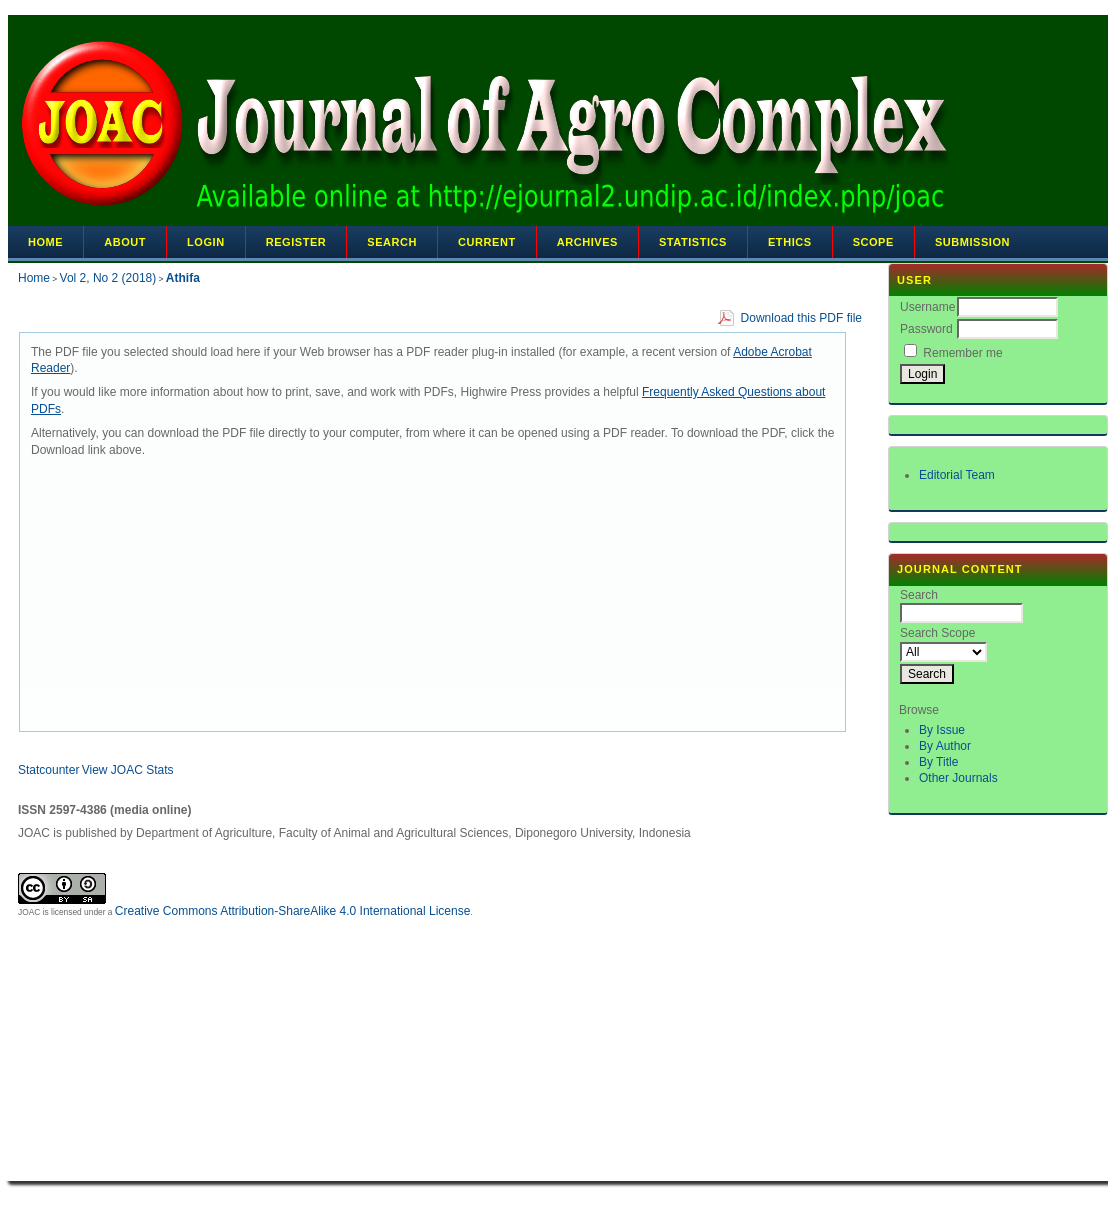  Describe the element at coordinates (942, 730) in the screenshot. I see `By Issue` at that location.